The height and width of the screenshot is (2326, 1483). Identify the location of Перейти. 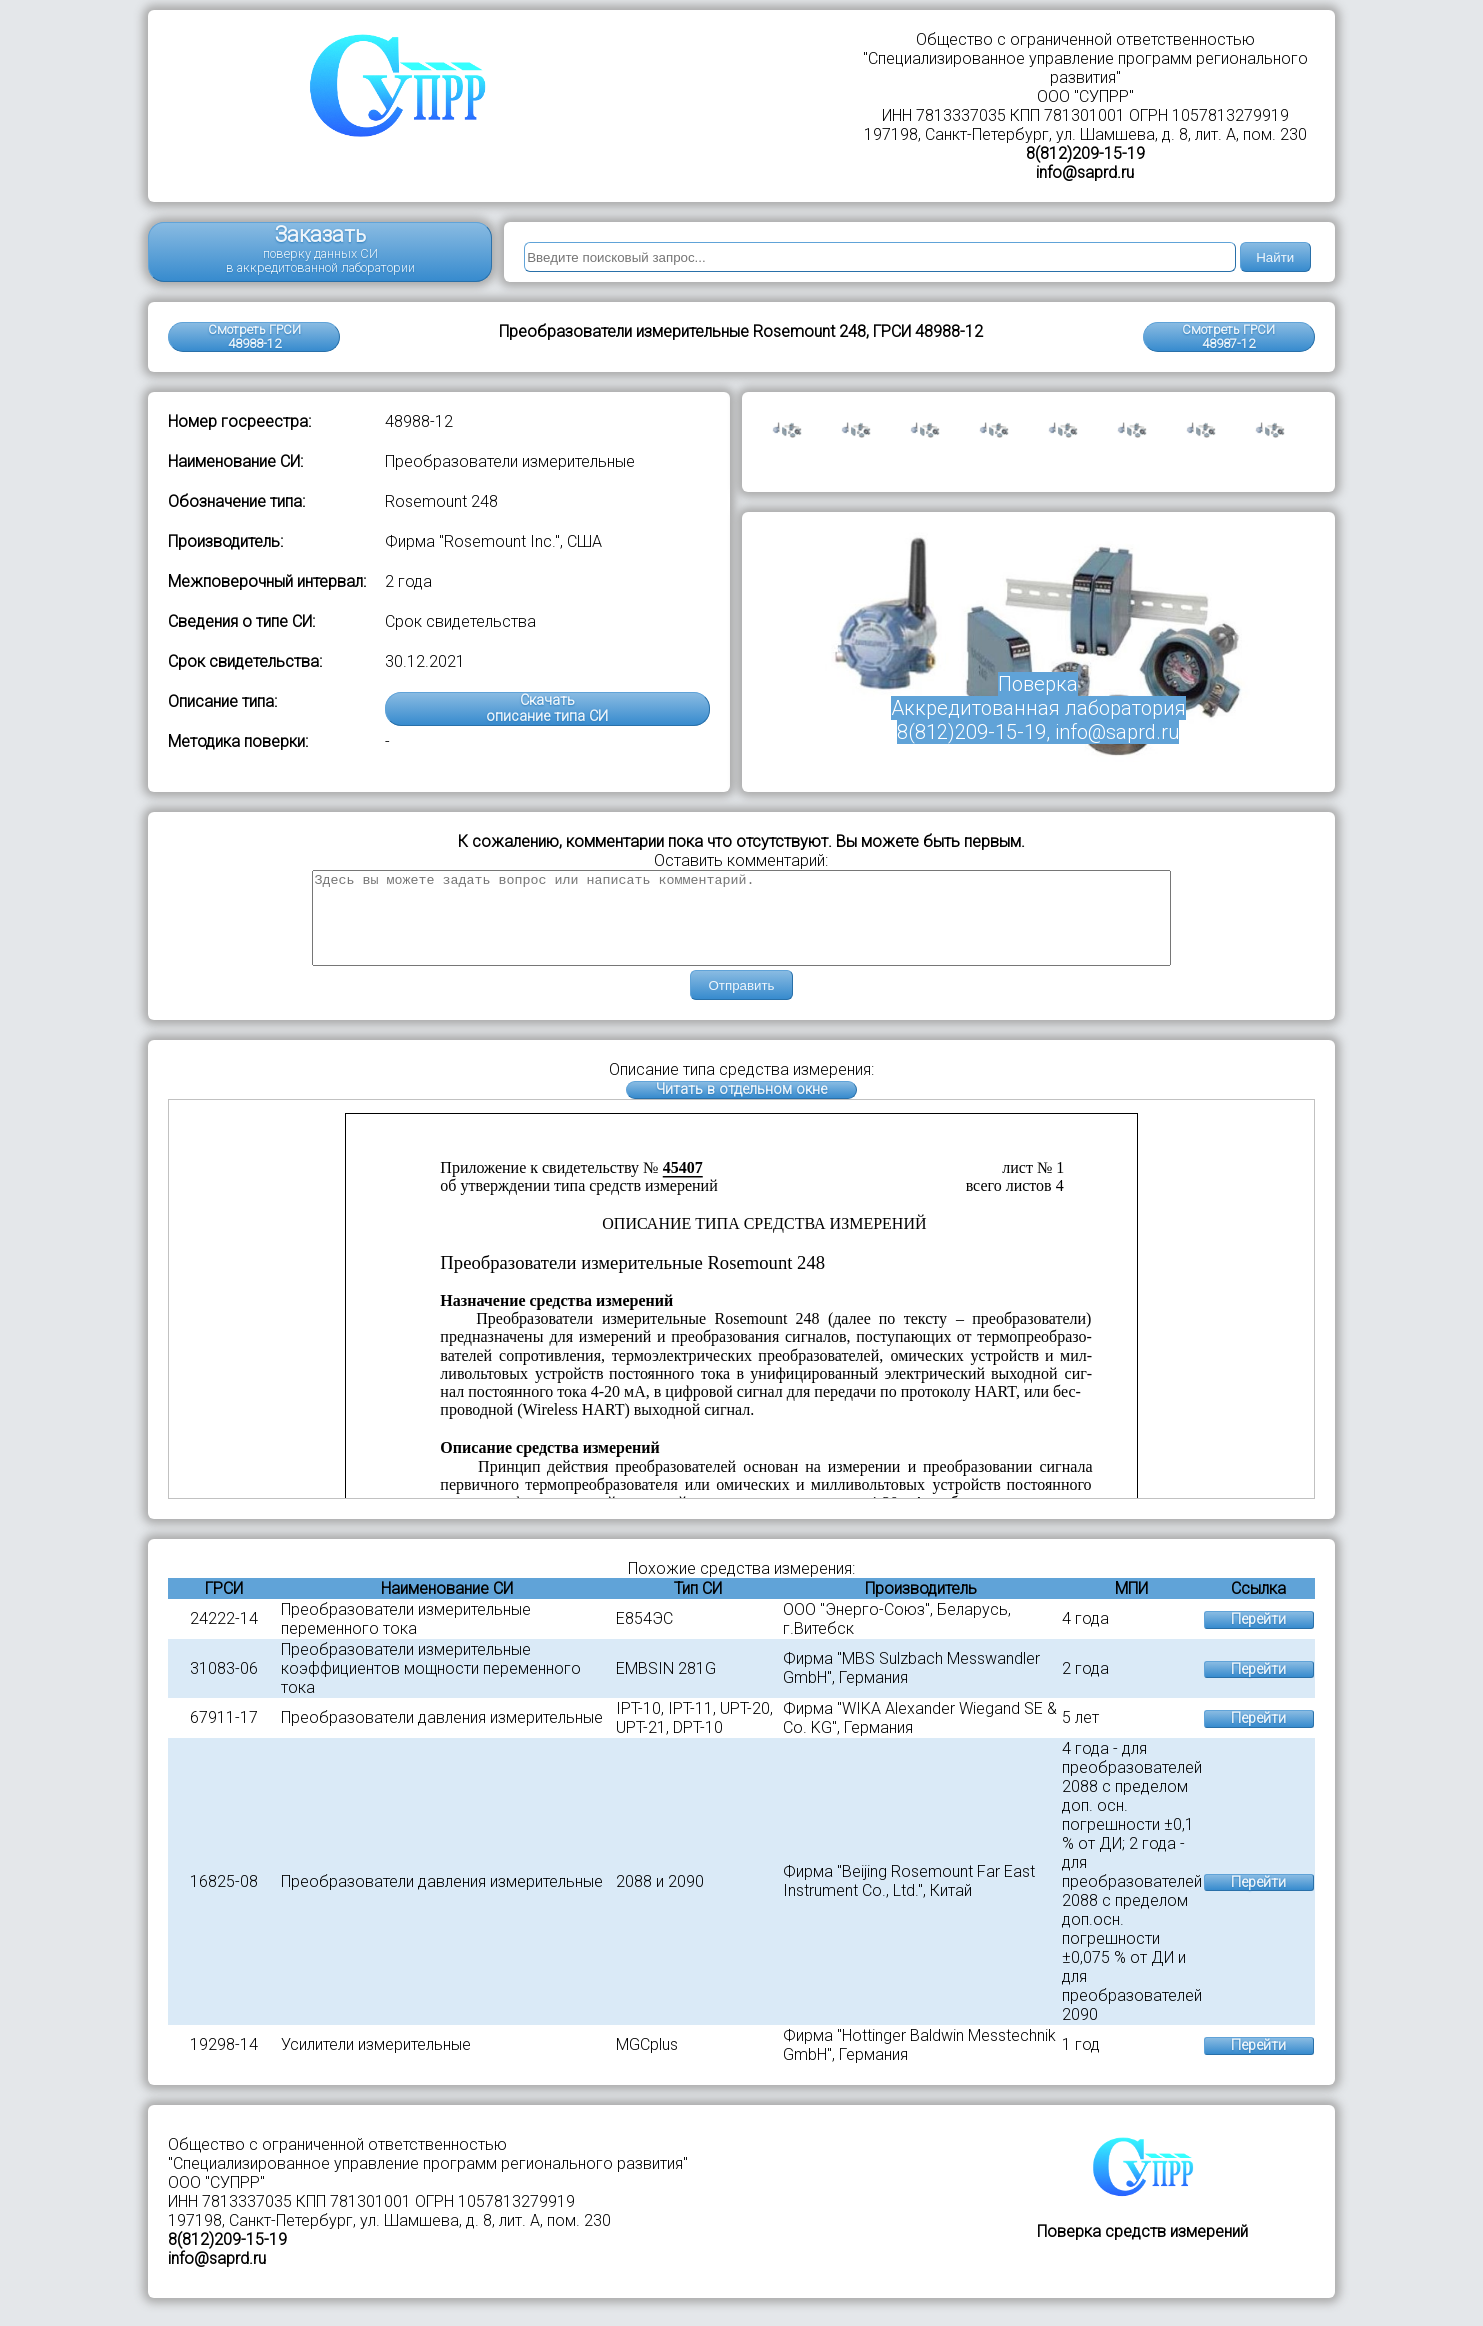
(1258, 1637).